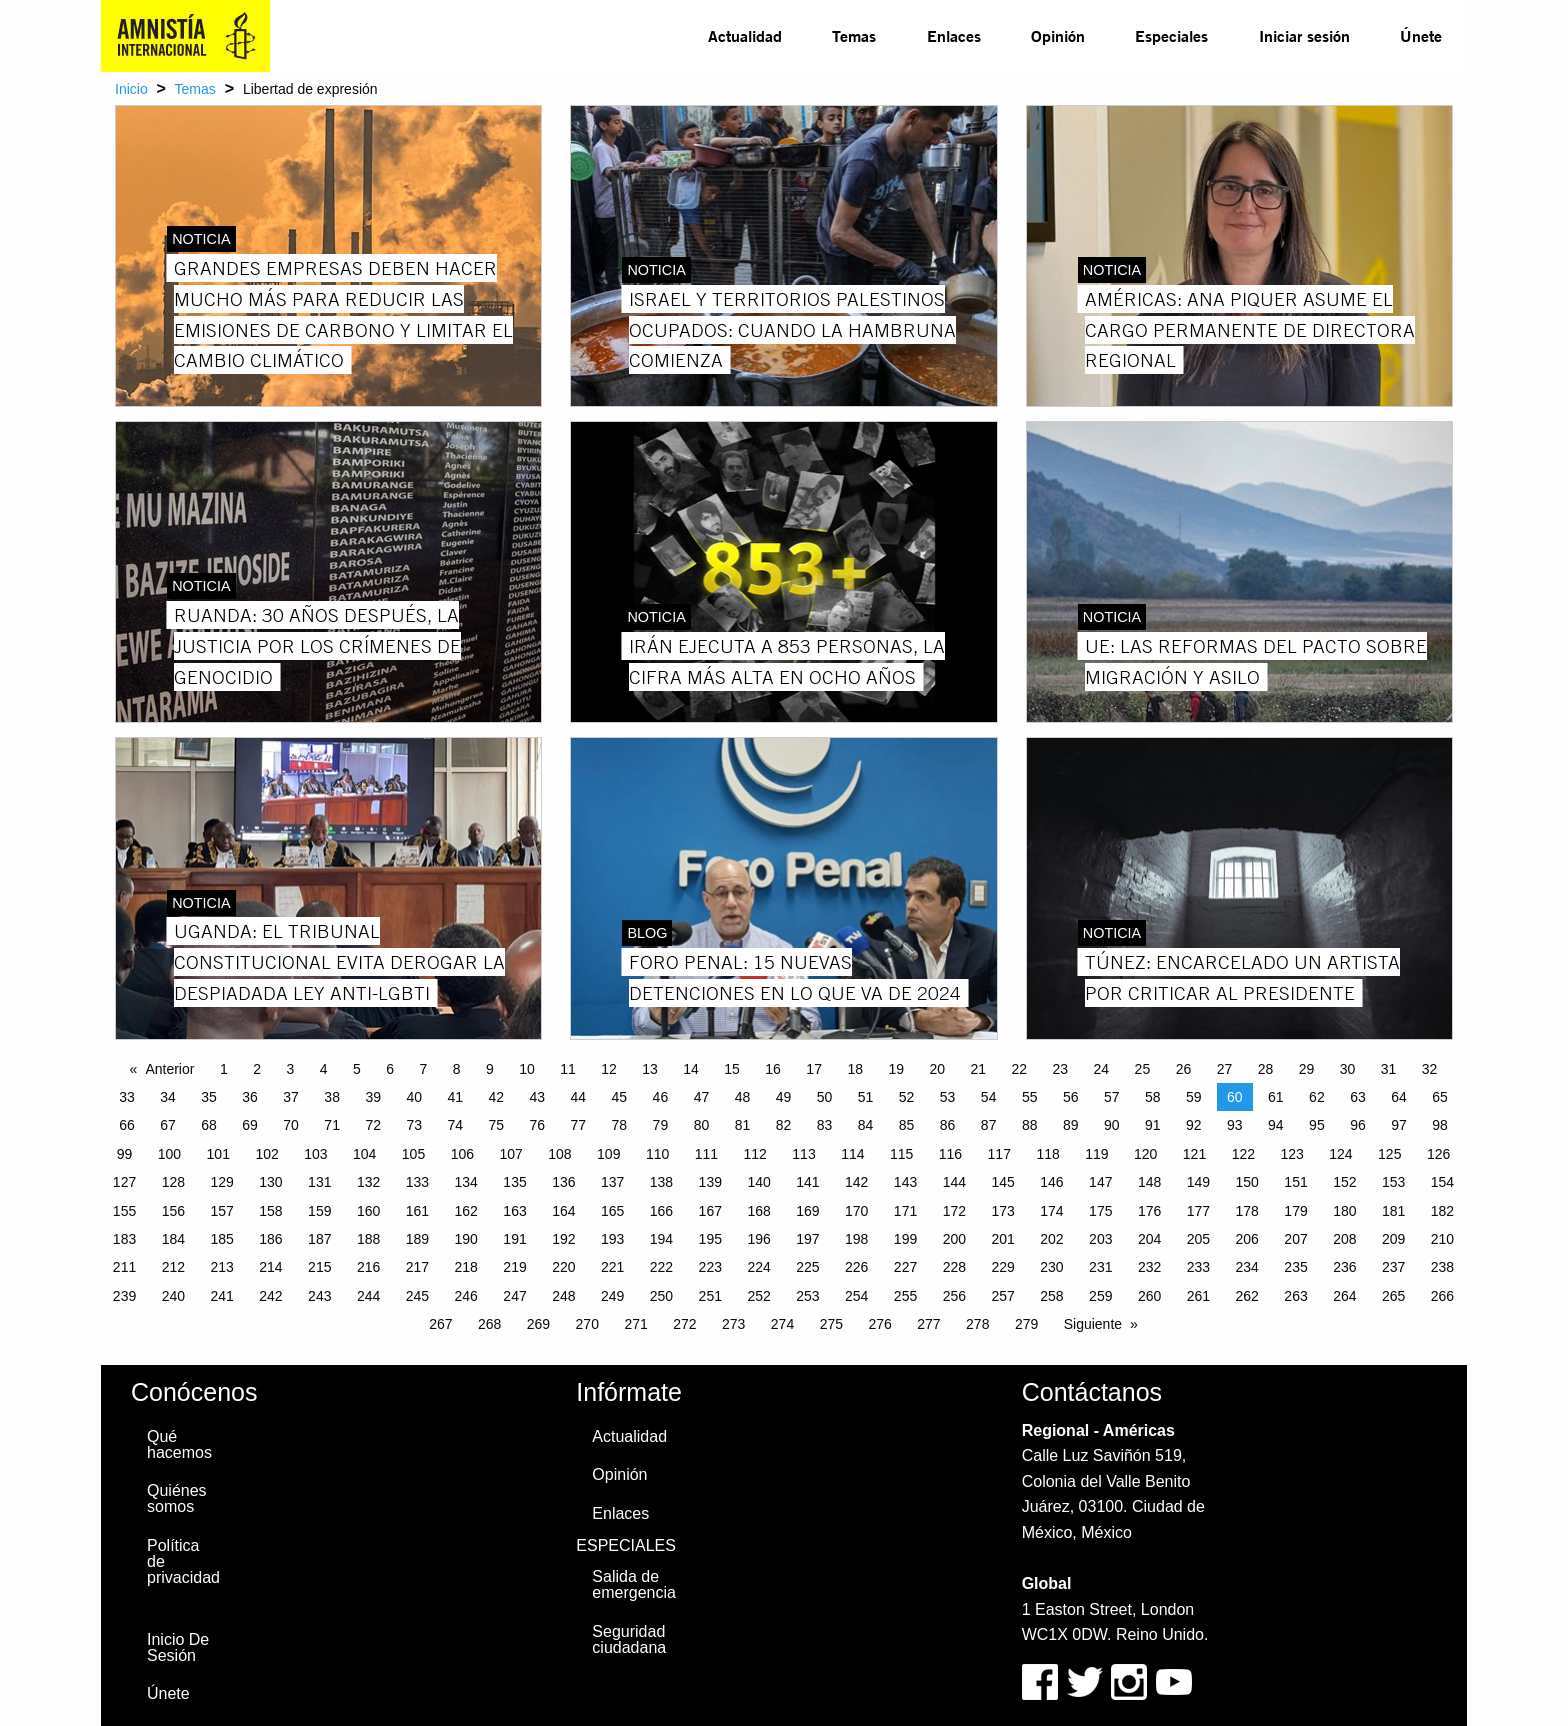 The image size is (1568, 1726). I want to click on 121 [Page 121], so click(1194, 1154).